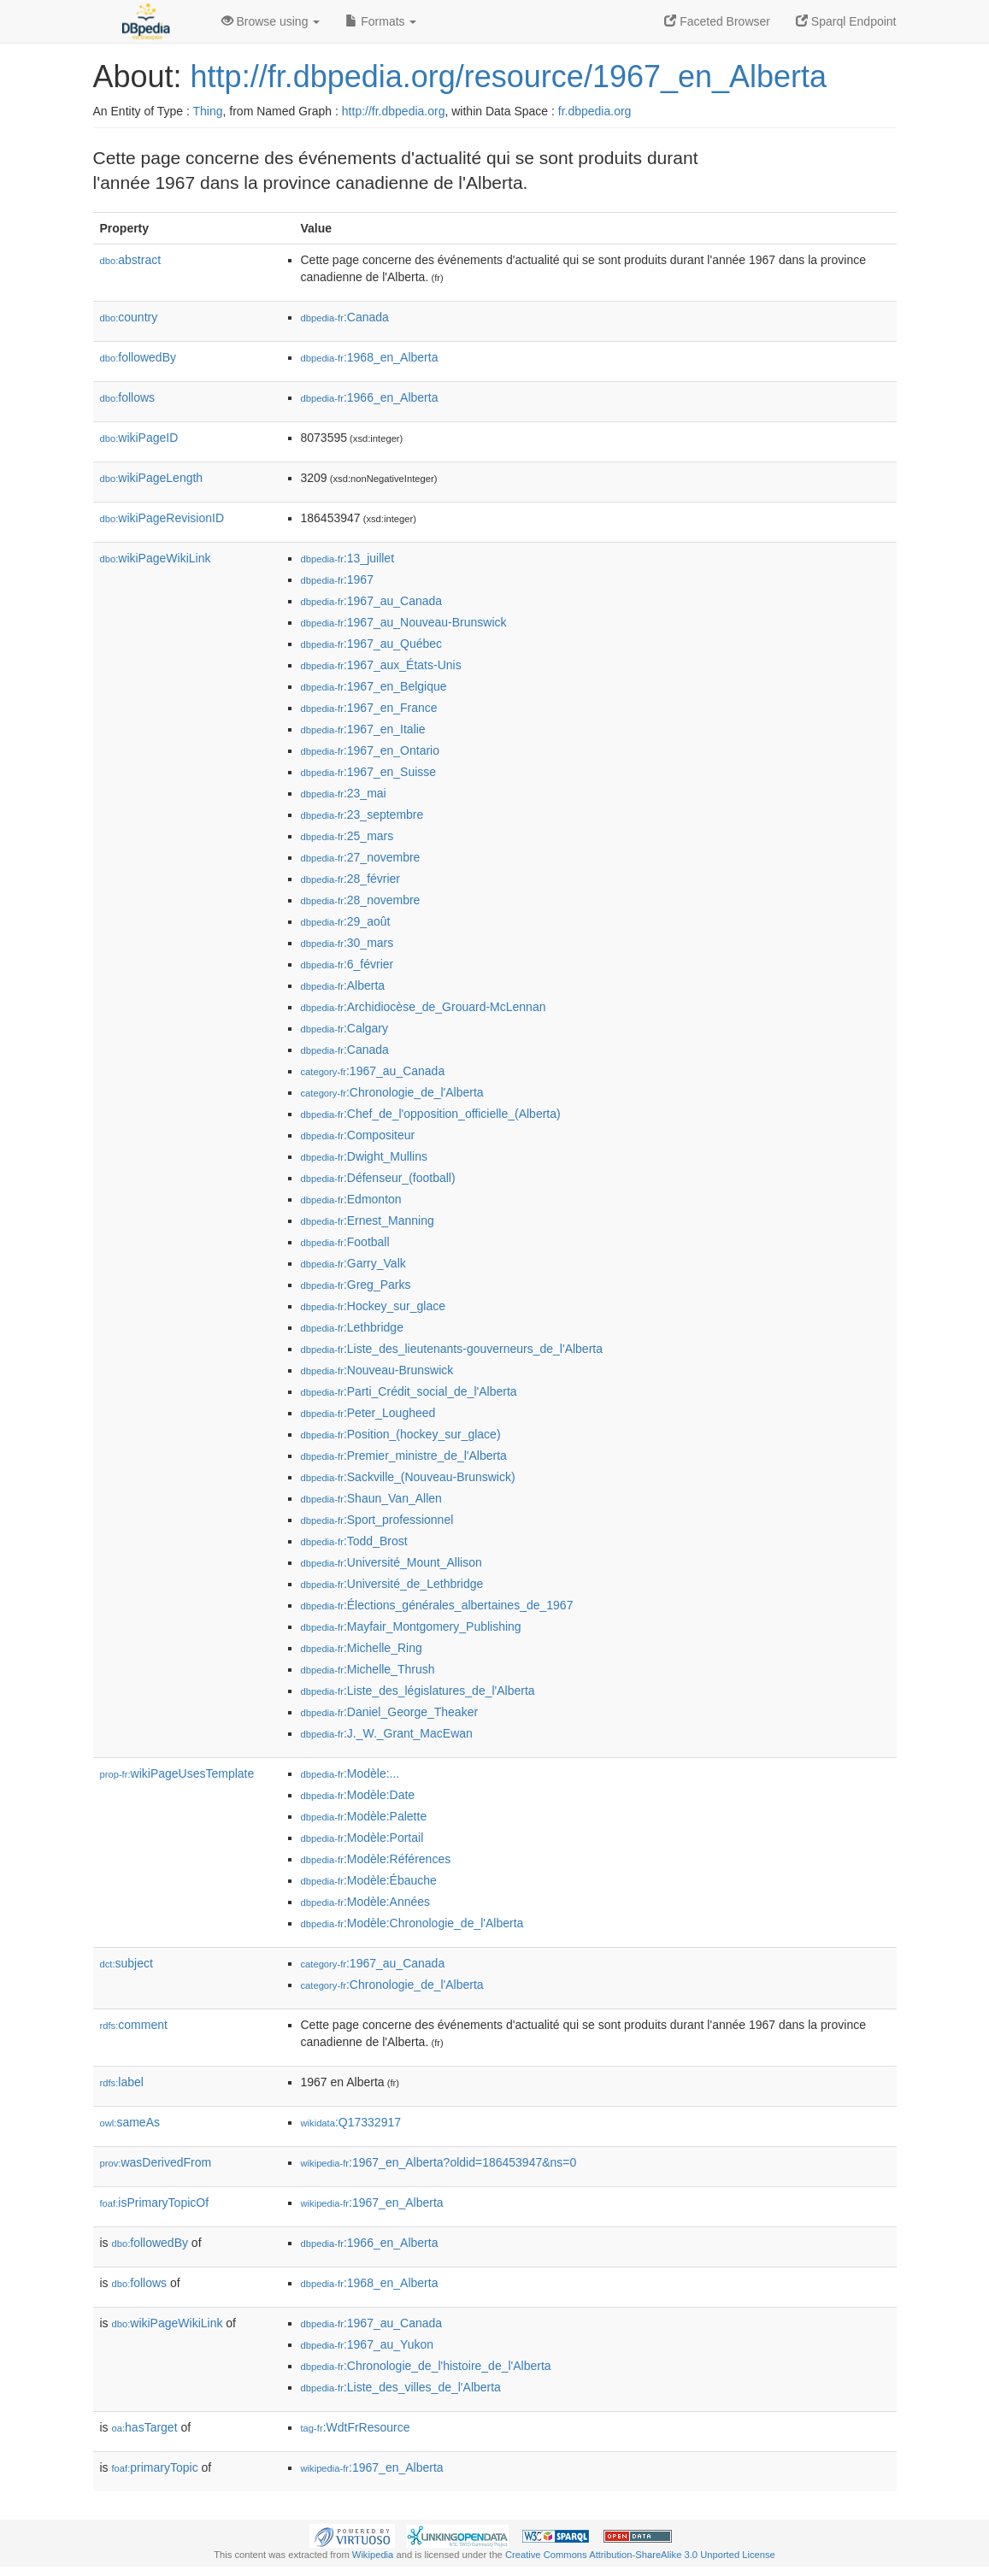 The height and width of the screenshot is (2576, 989). What do you see at coordinates (129, 317) in the screenshot?
I see `country` at bounding box center [129, 317].